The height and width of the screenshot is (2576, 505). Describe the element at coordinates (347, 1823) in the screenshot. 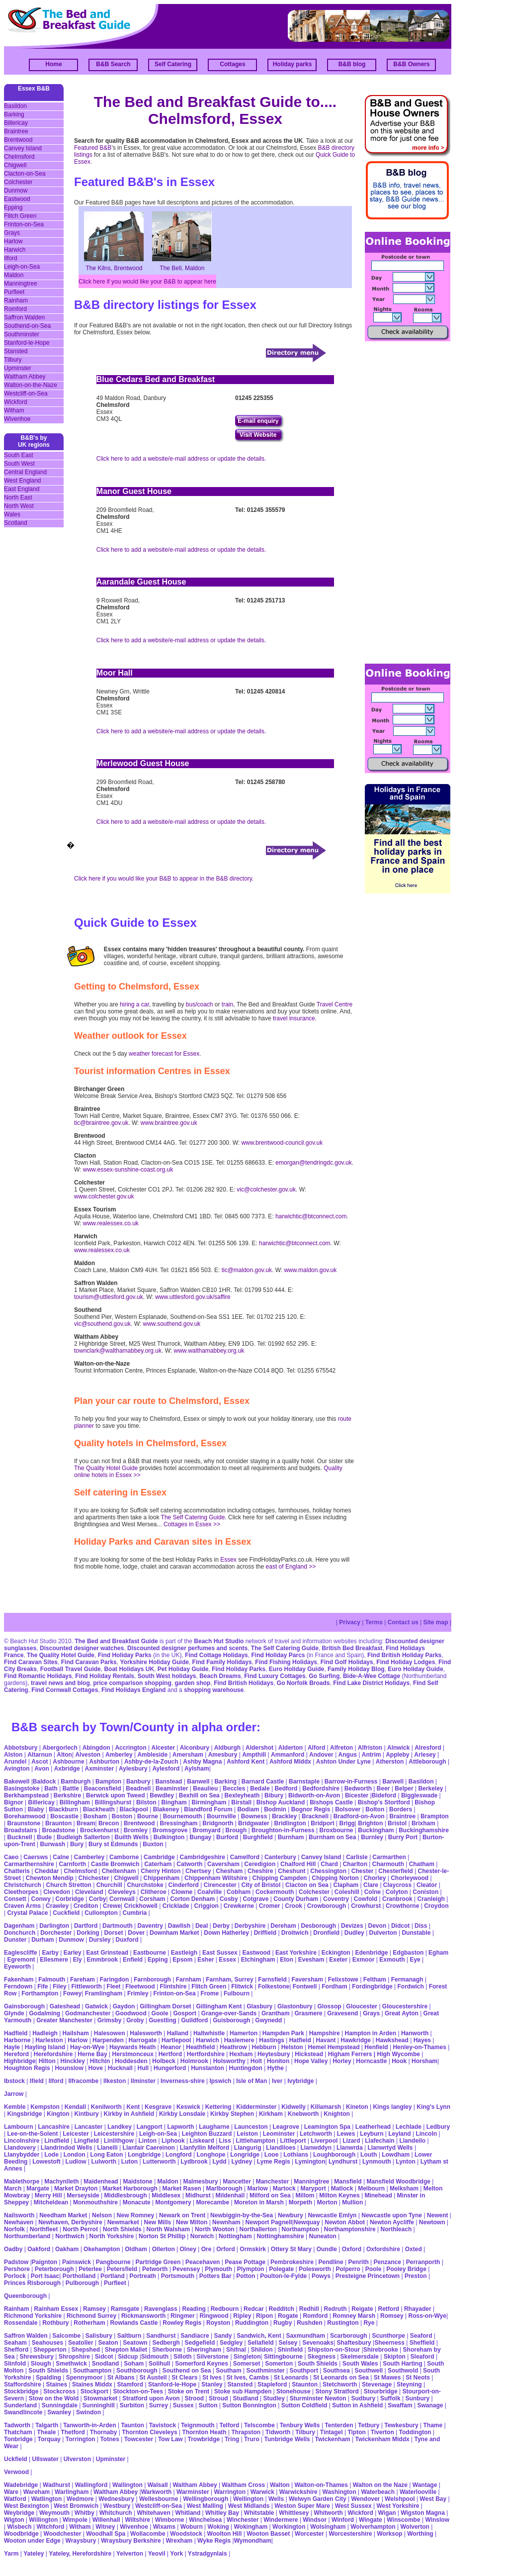

I see `Brigg` at that location.